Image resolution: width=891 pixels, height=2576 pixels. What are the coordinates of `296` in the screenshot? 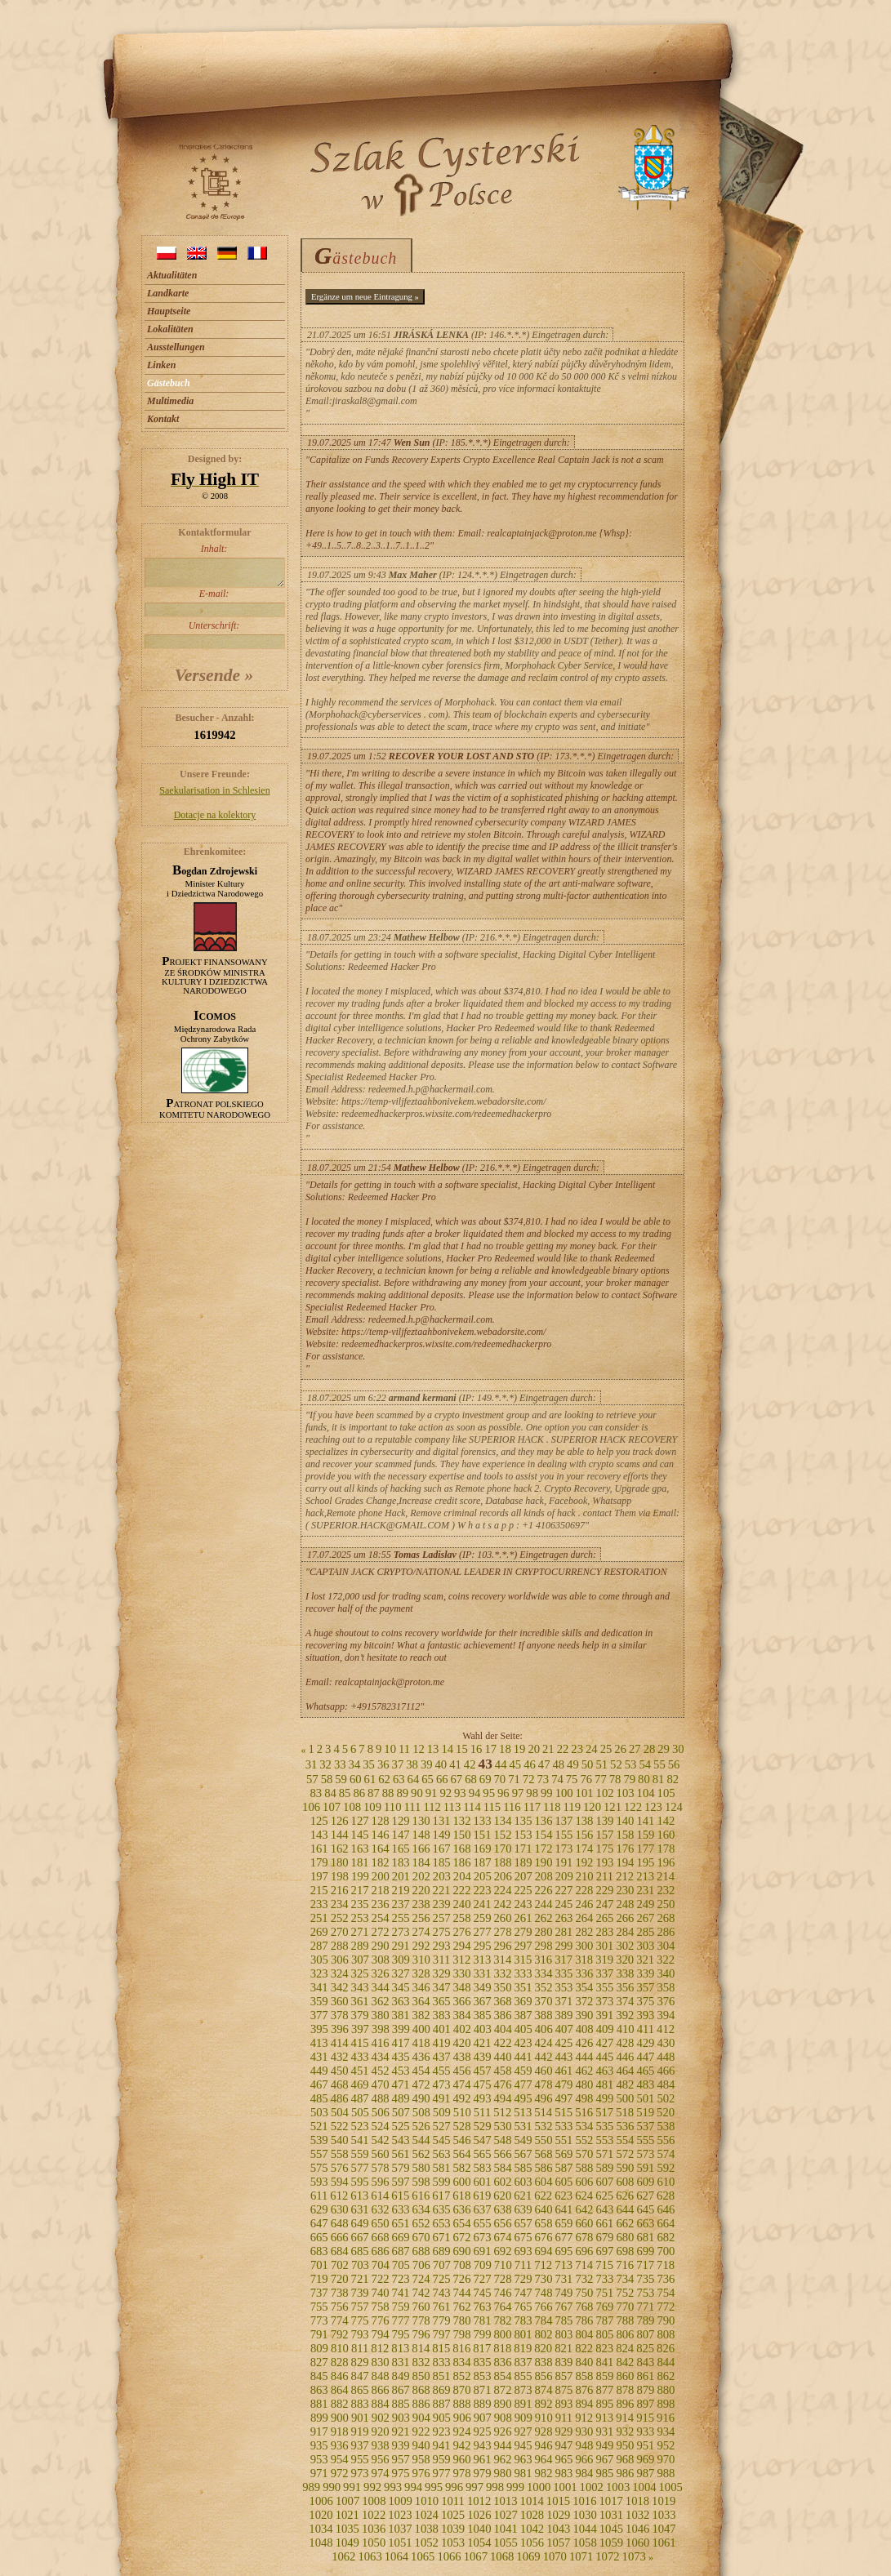 It's located at (503, 1945).